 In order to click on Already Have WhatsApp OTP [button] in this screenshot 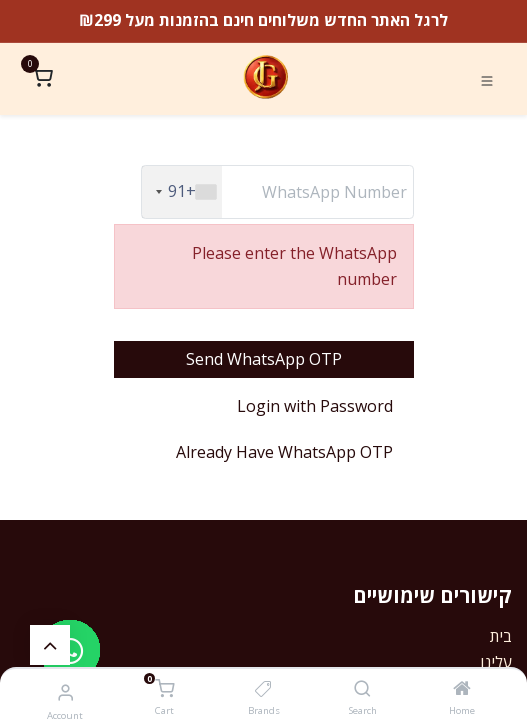, I will do `click(284, 452)`.